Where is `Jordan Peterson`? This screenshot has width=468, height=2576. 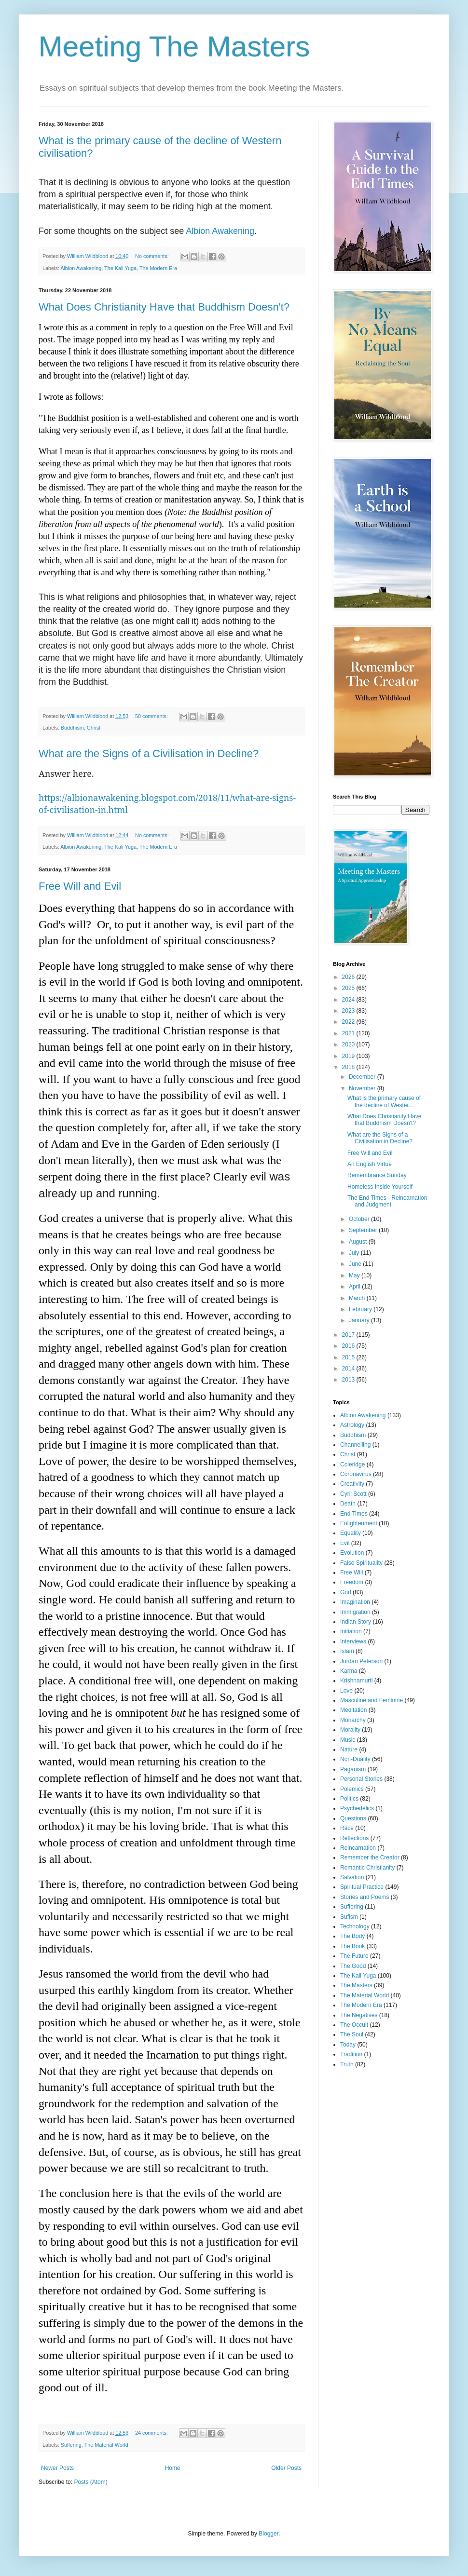
Jordan Peterson is located at coordinates (361, 1661).